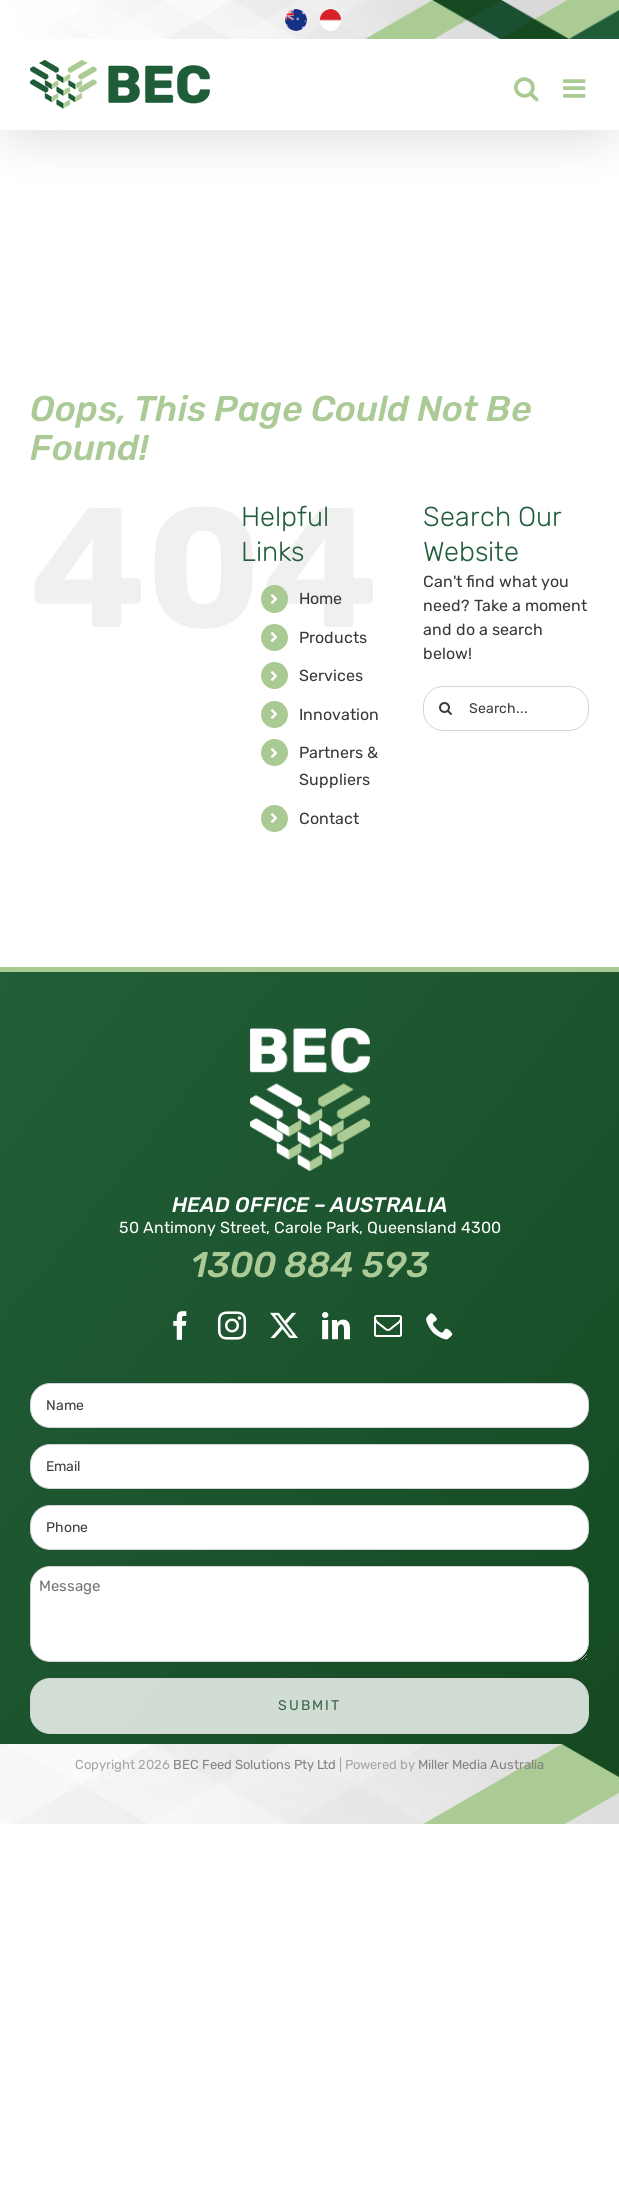 Image resolution: width=619 pixels, height=2191 pixels. What do you see at coordinates (284, 1326) in the screenshot?
I see `[Twitter]` at bounding box center [284, 1326].